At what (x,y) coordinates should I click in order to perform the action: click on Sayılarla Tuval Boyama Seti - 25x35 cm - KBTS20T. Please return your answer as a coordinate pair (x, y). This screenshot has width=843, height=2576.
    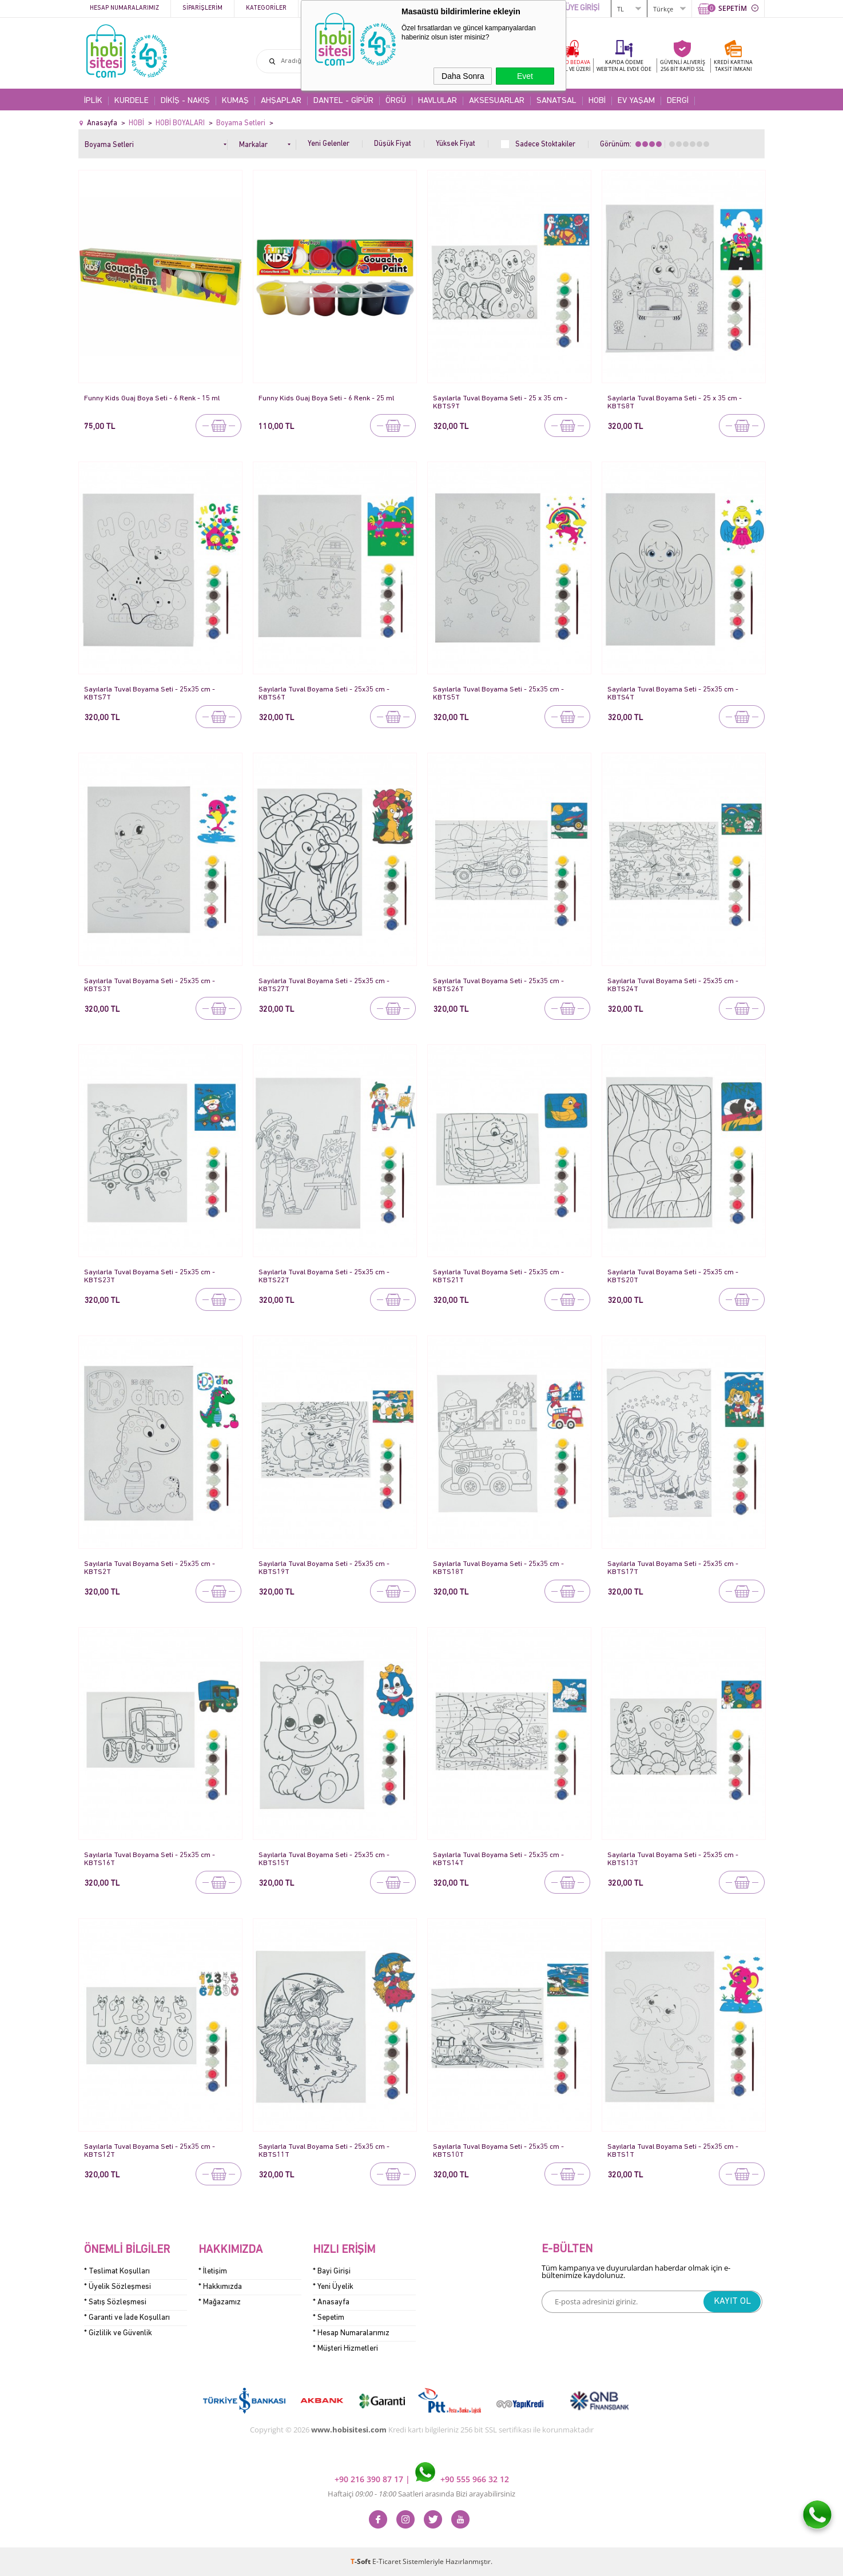
    Looking at the image, I should click on (673, 1276).